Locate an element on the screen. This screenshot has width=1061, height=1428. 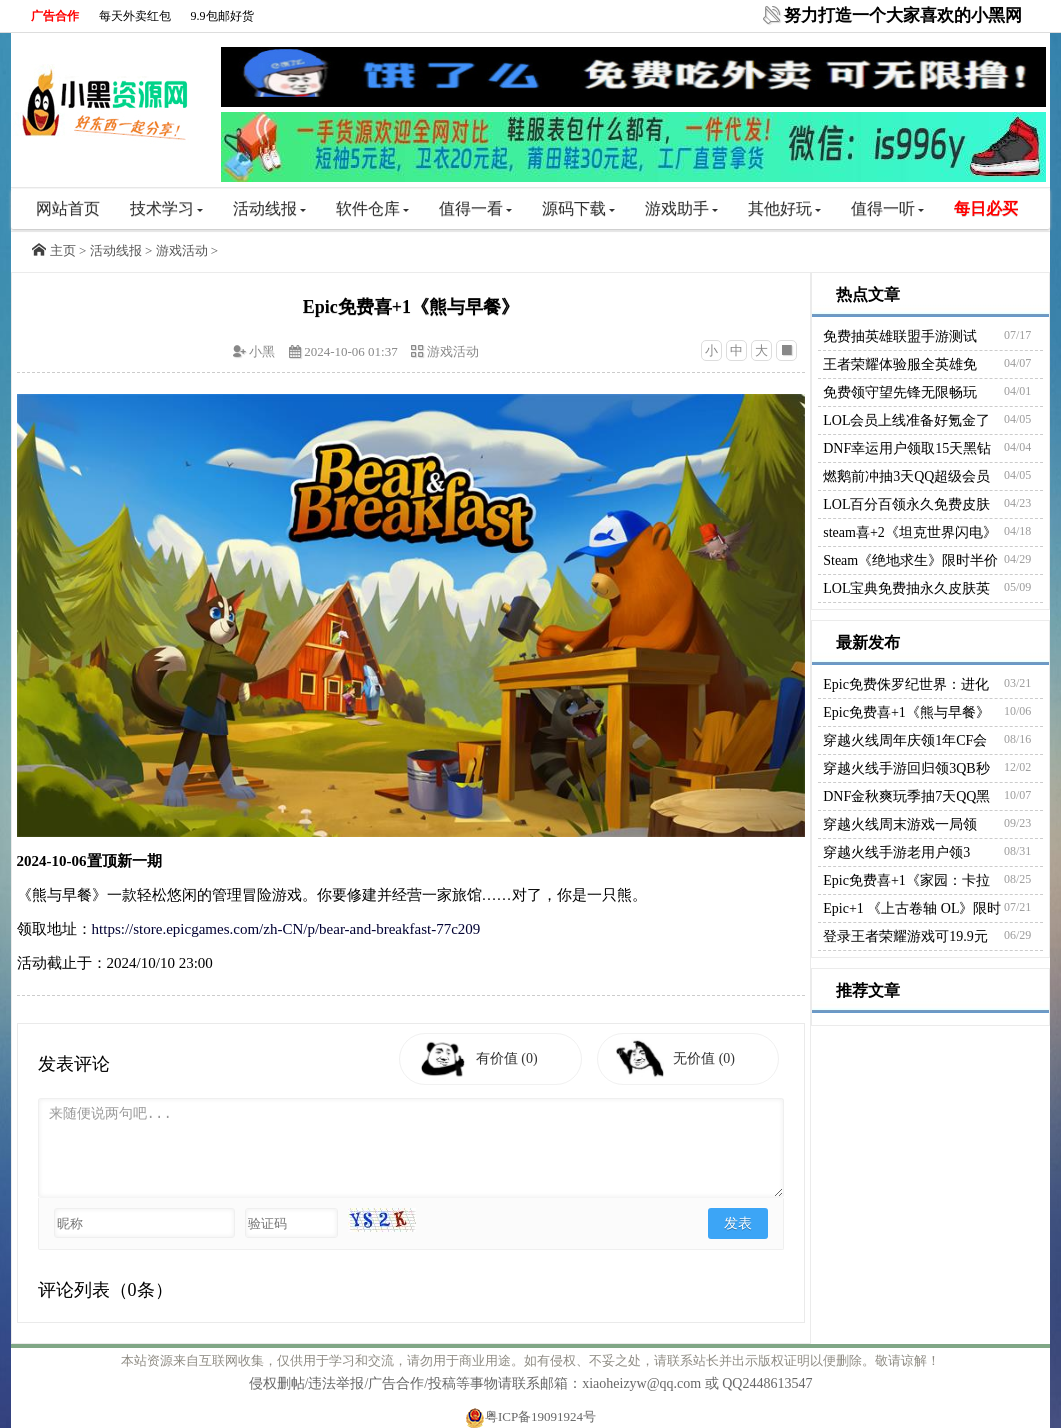
王者荣耀体验服全英雄免 is located at coordinates (900, 364).